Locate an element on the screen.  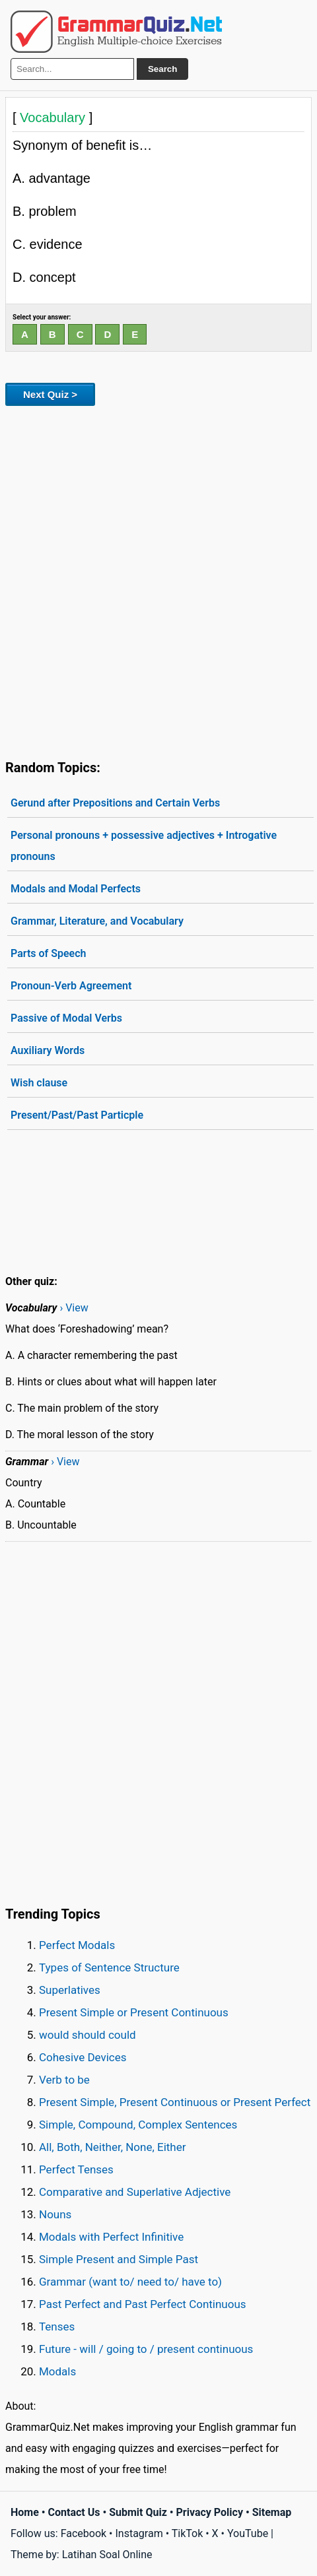
Facebook is located at coordinates (83, 2533).